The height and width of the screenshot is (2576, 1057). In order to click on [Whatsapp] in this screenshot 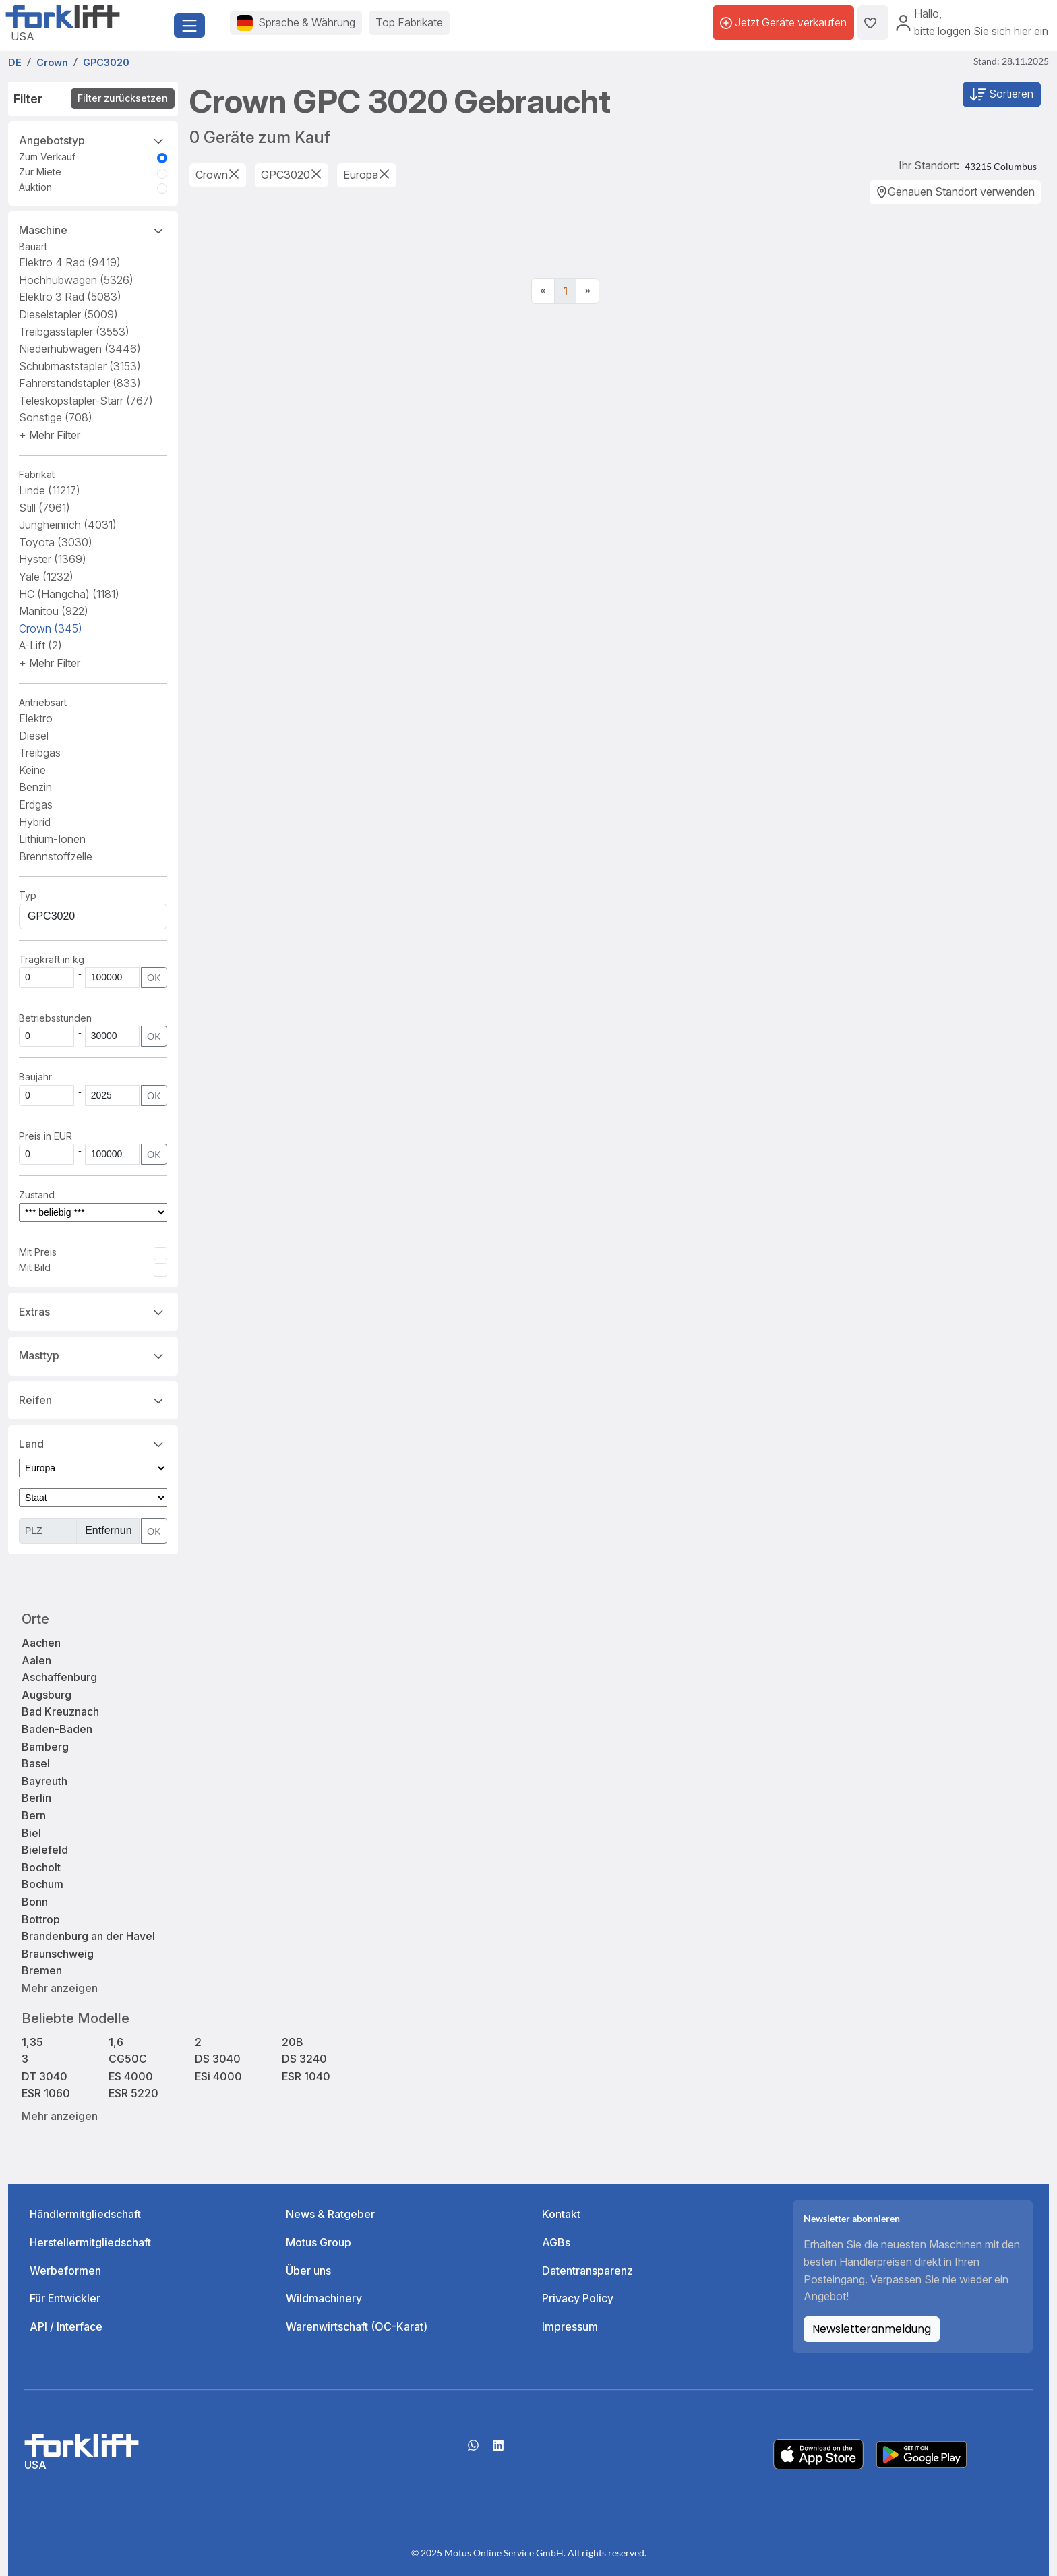, I will do `click(473, 2450)`.